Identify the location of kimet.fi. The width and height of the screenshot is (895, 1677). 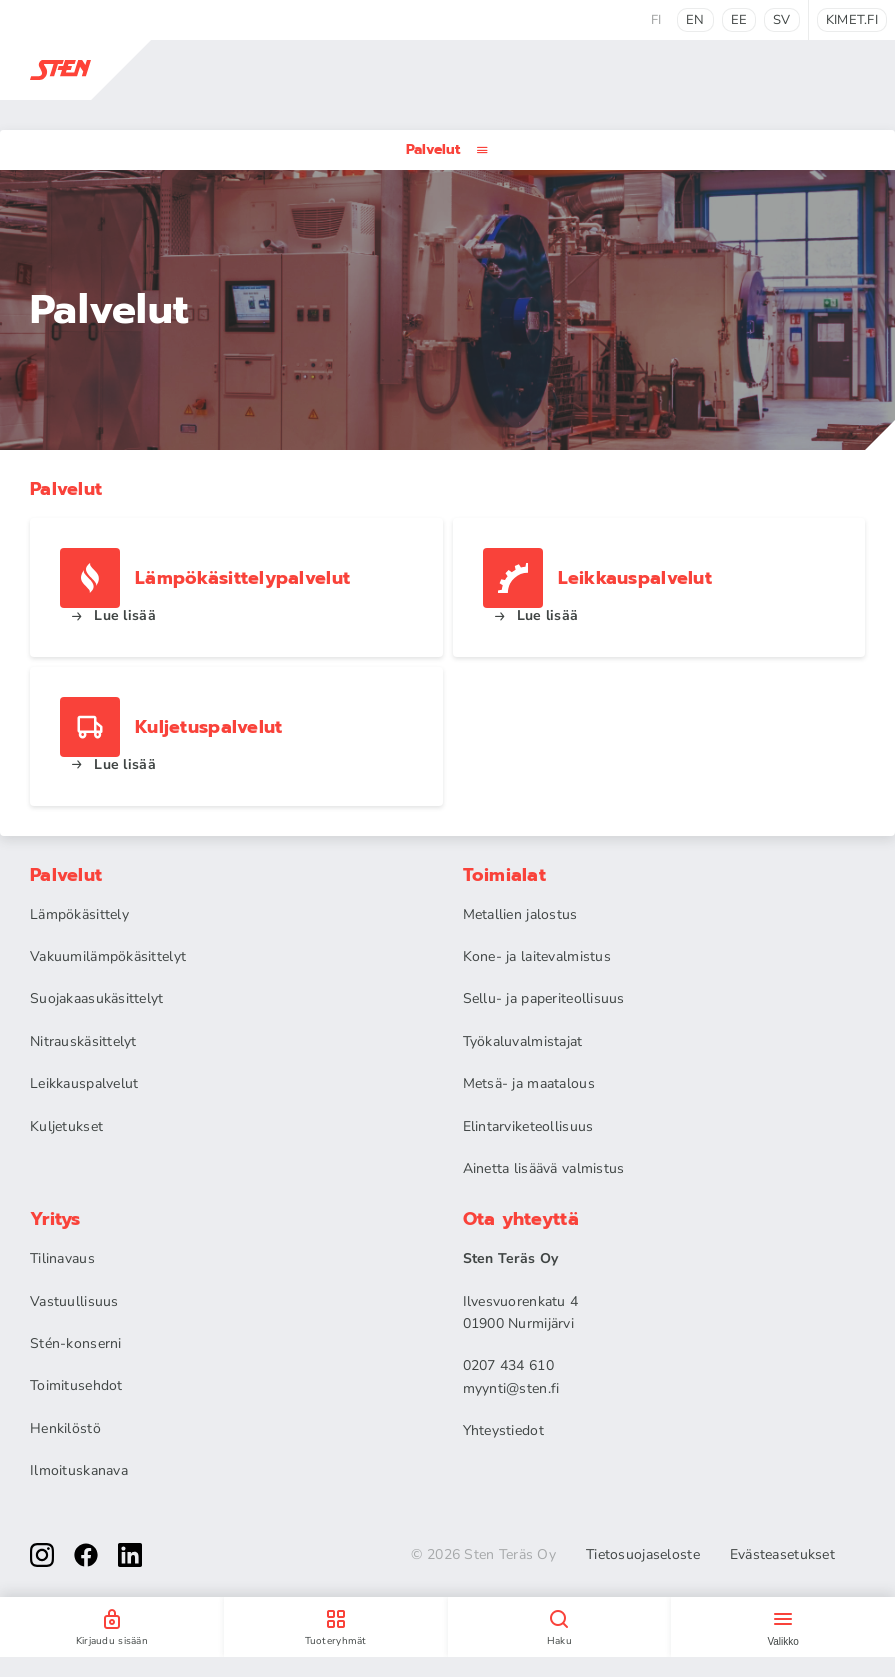
(852, 20).